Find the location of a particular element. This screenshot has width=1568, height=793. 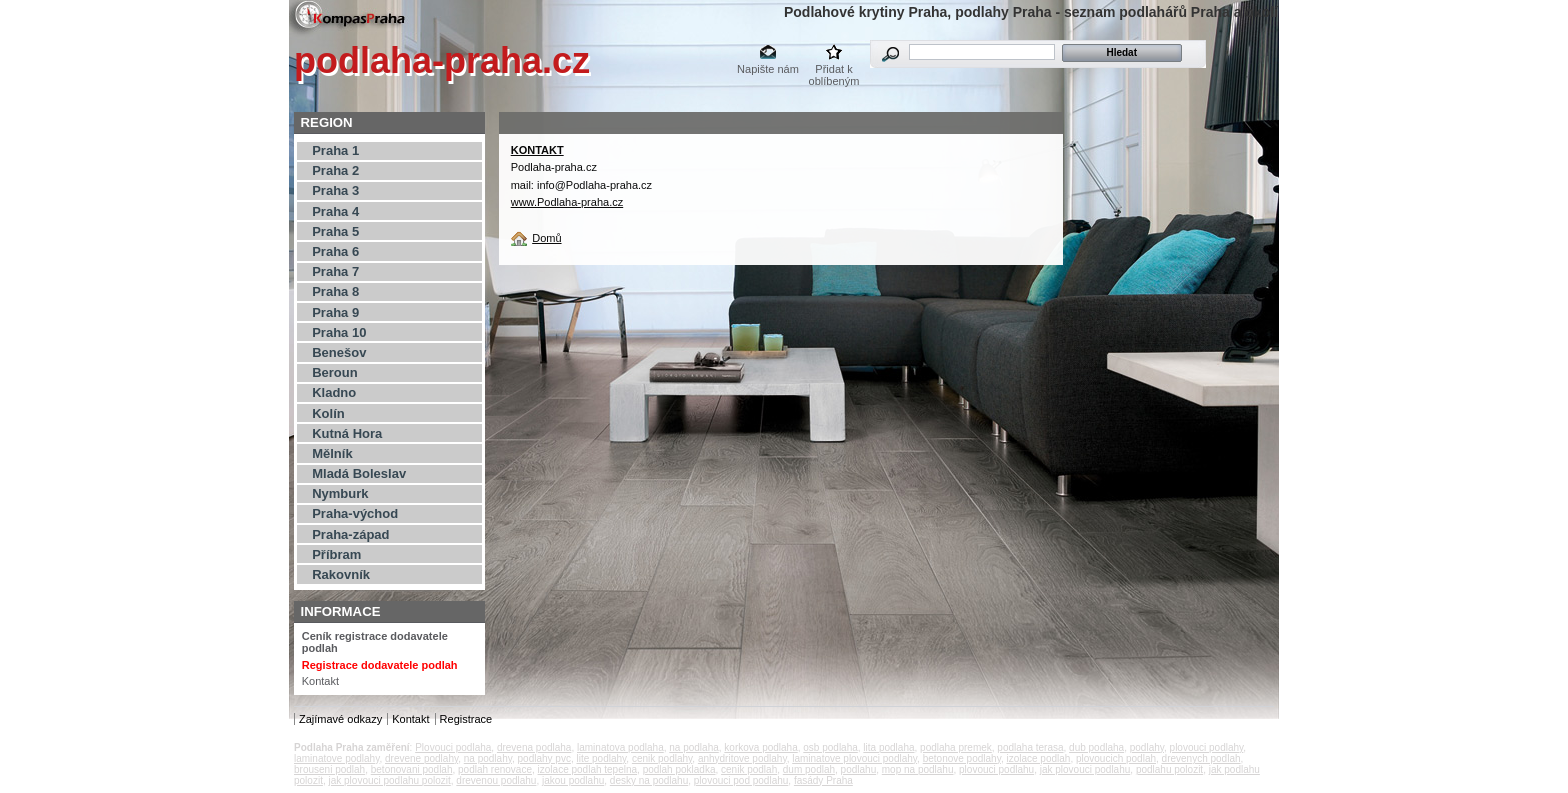

podlaha-praha.cz is located at coordinates (442, 60).